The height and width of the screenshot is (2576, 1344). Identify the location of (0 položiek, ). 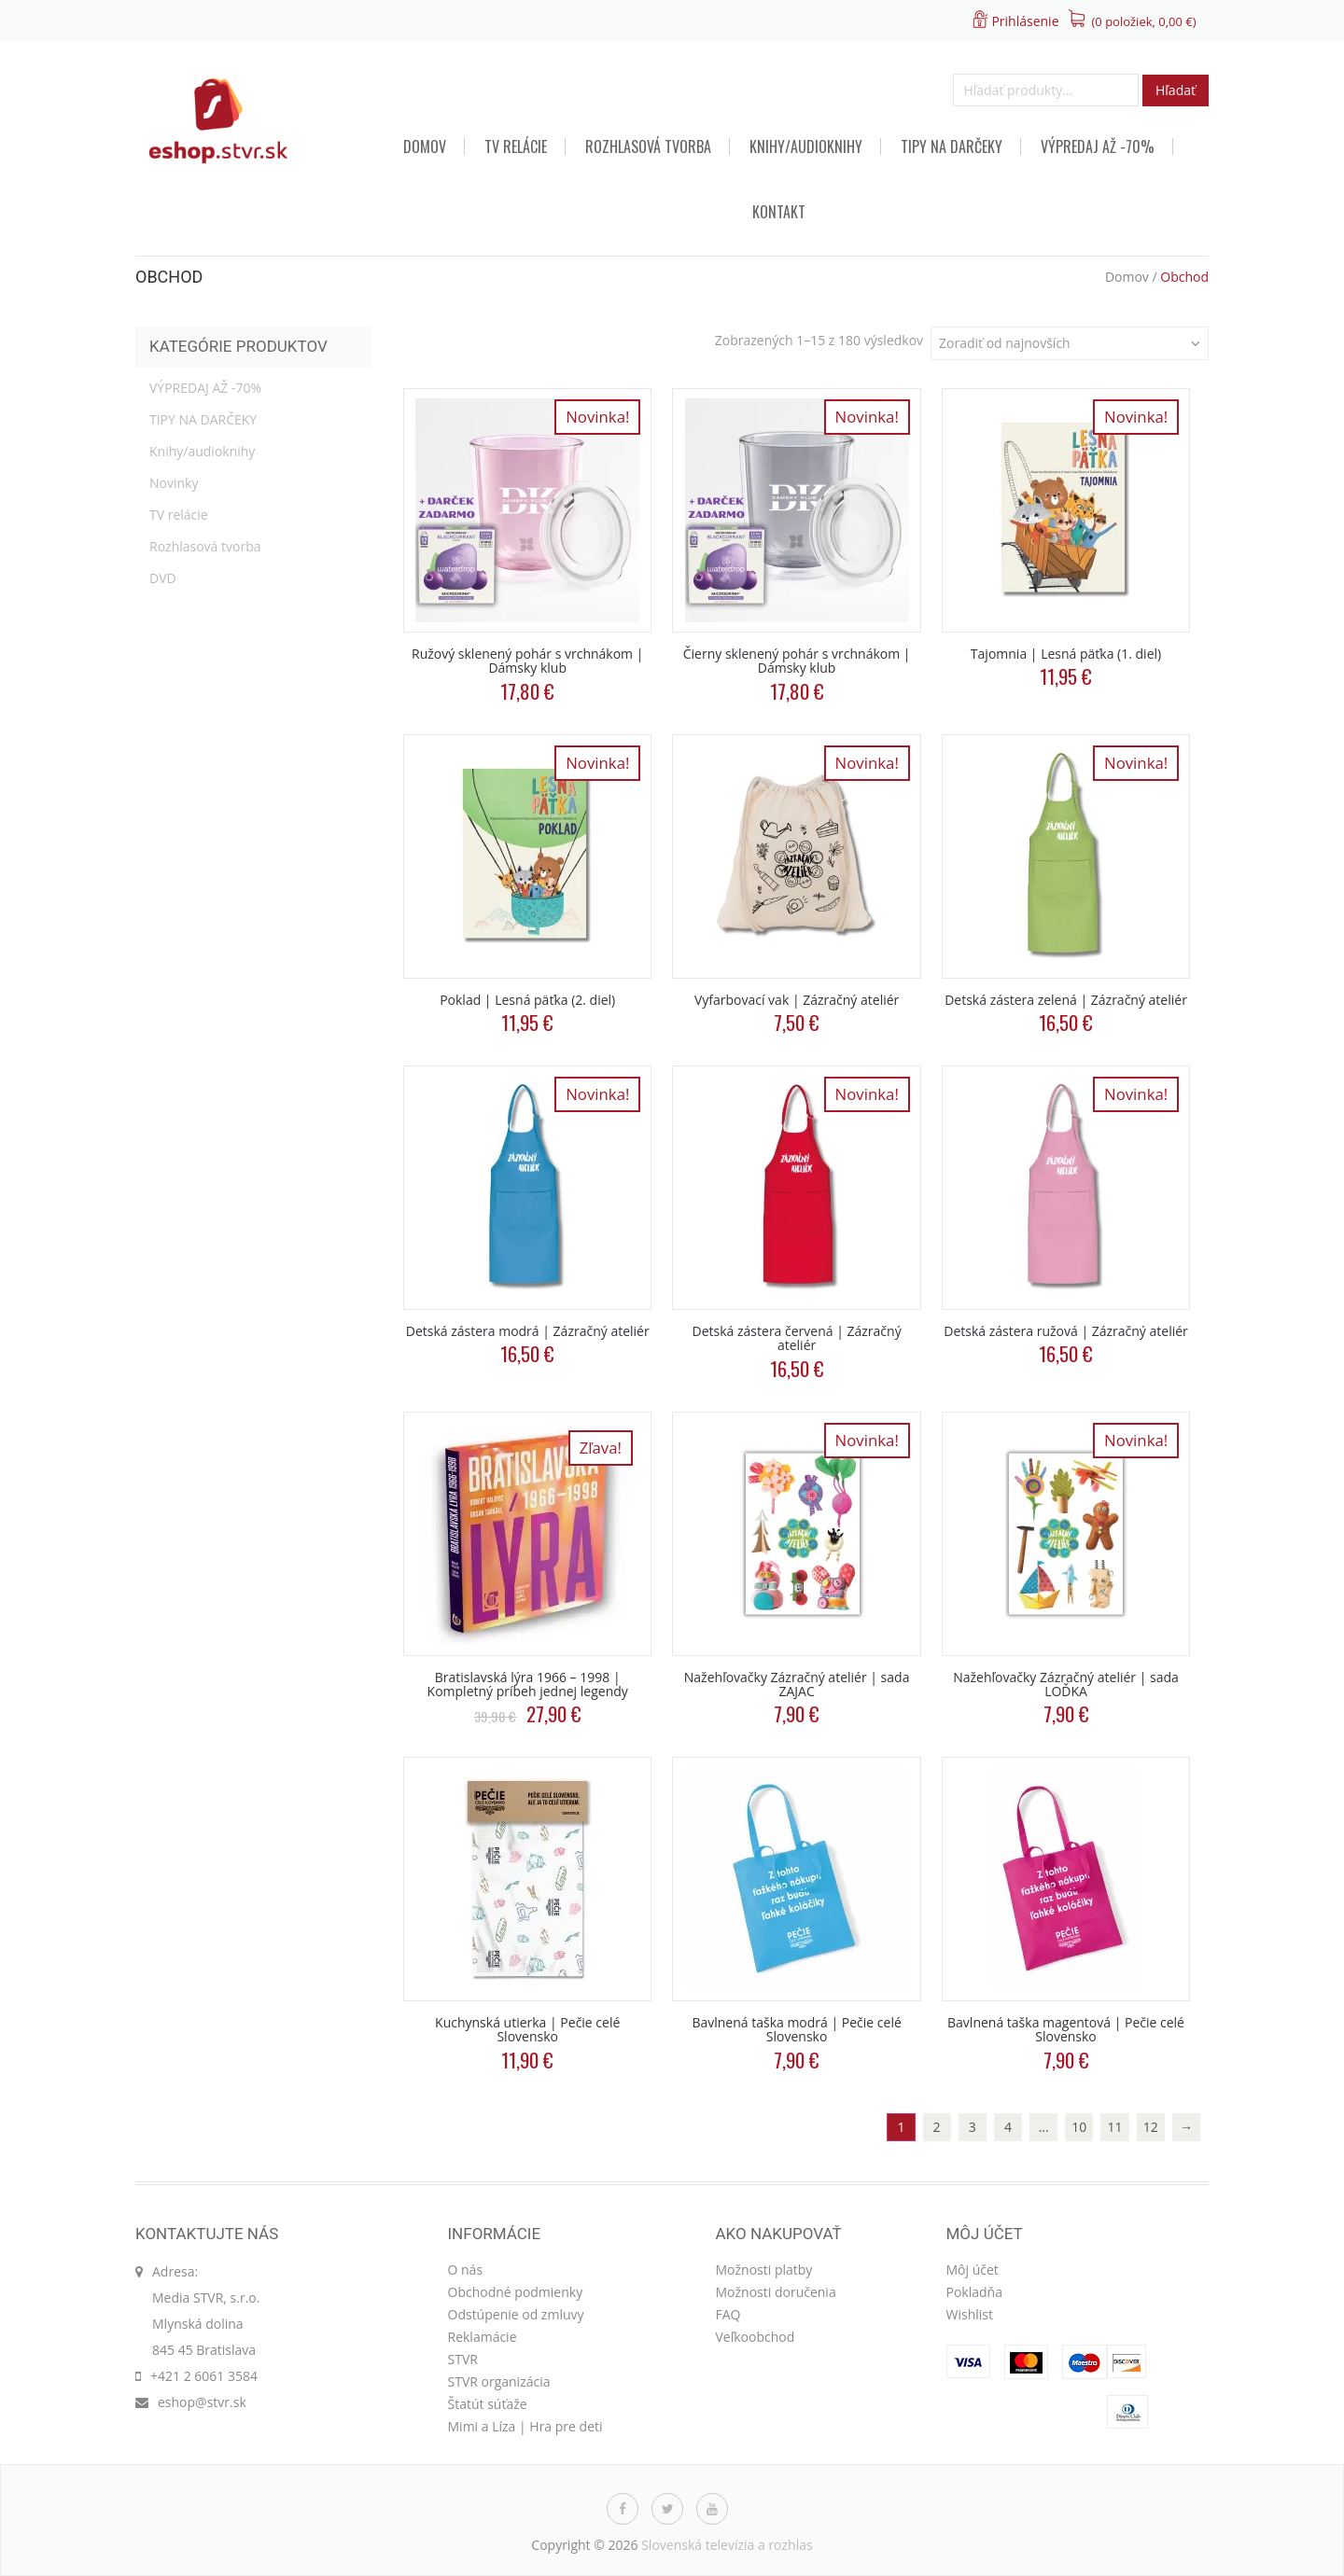
(1144, 21).